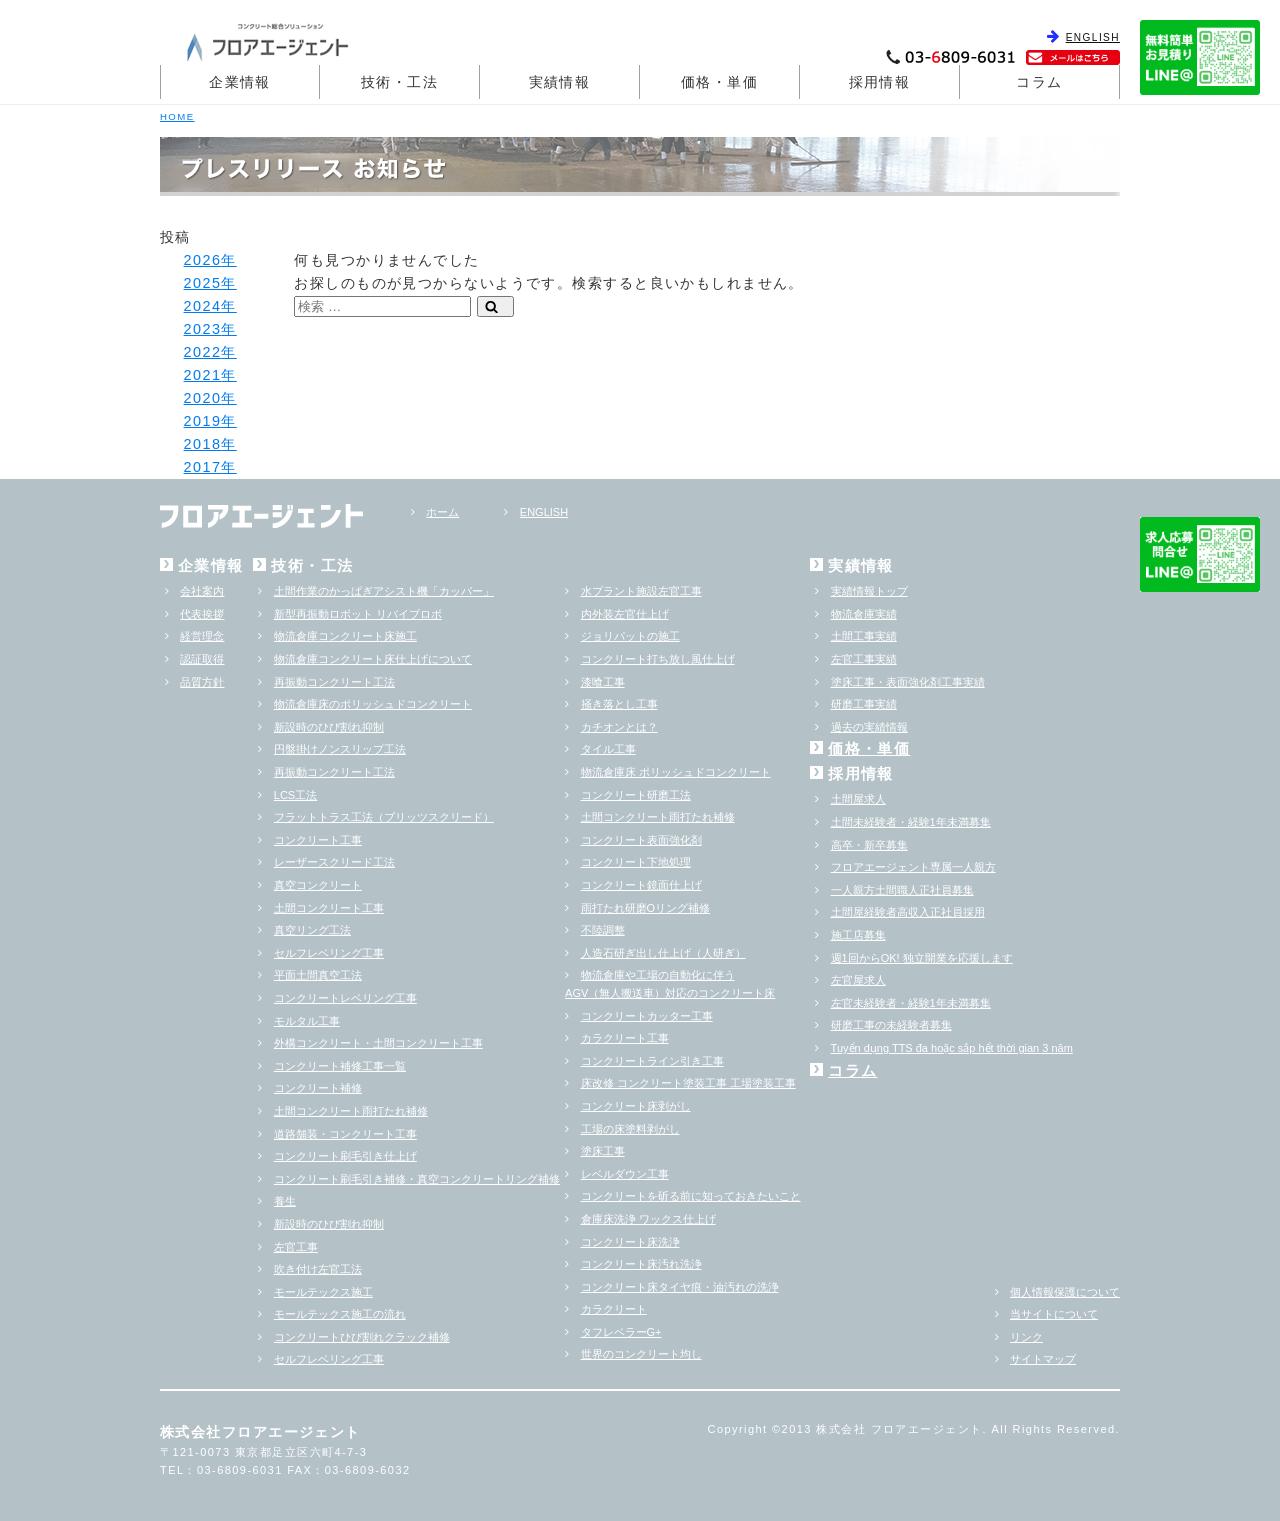  What do you see at coordinates (603, 930) in the screenshot?
I see `不陸調整` at bounding box center [603, 930].